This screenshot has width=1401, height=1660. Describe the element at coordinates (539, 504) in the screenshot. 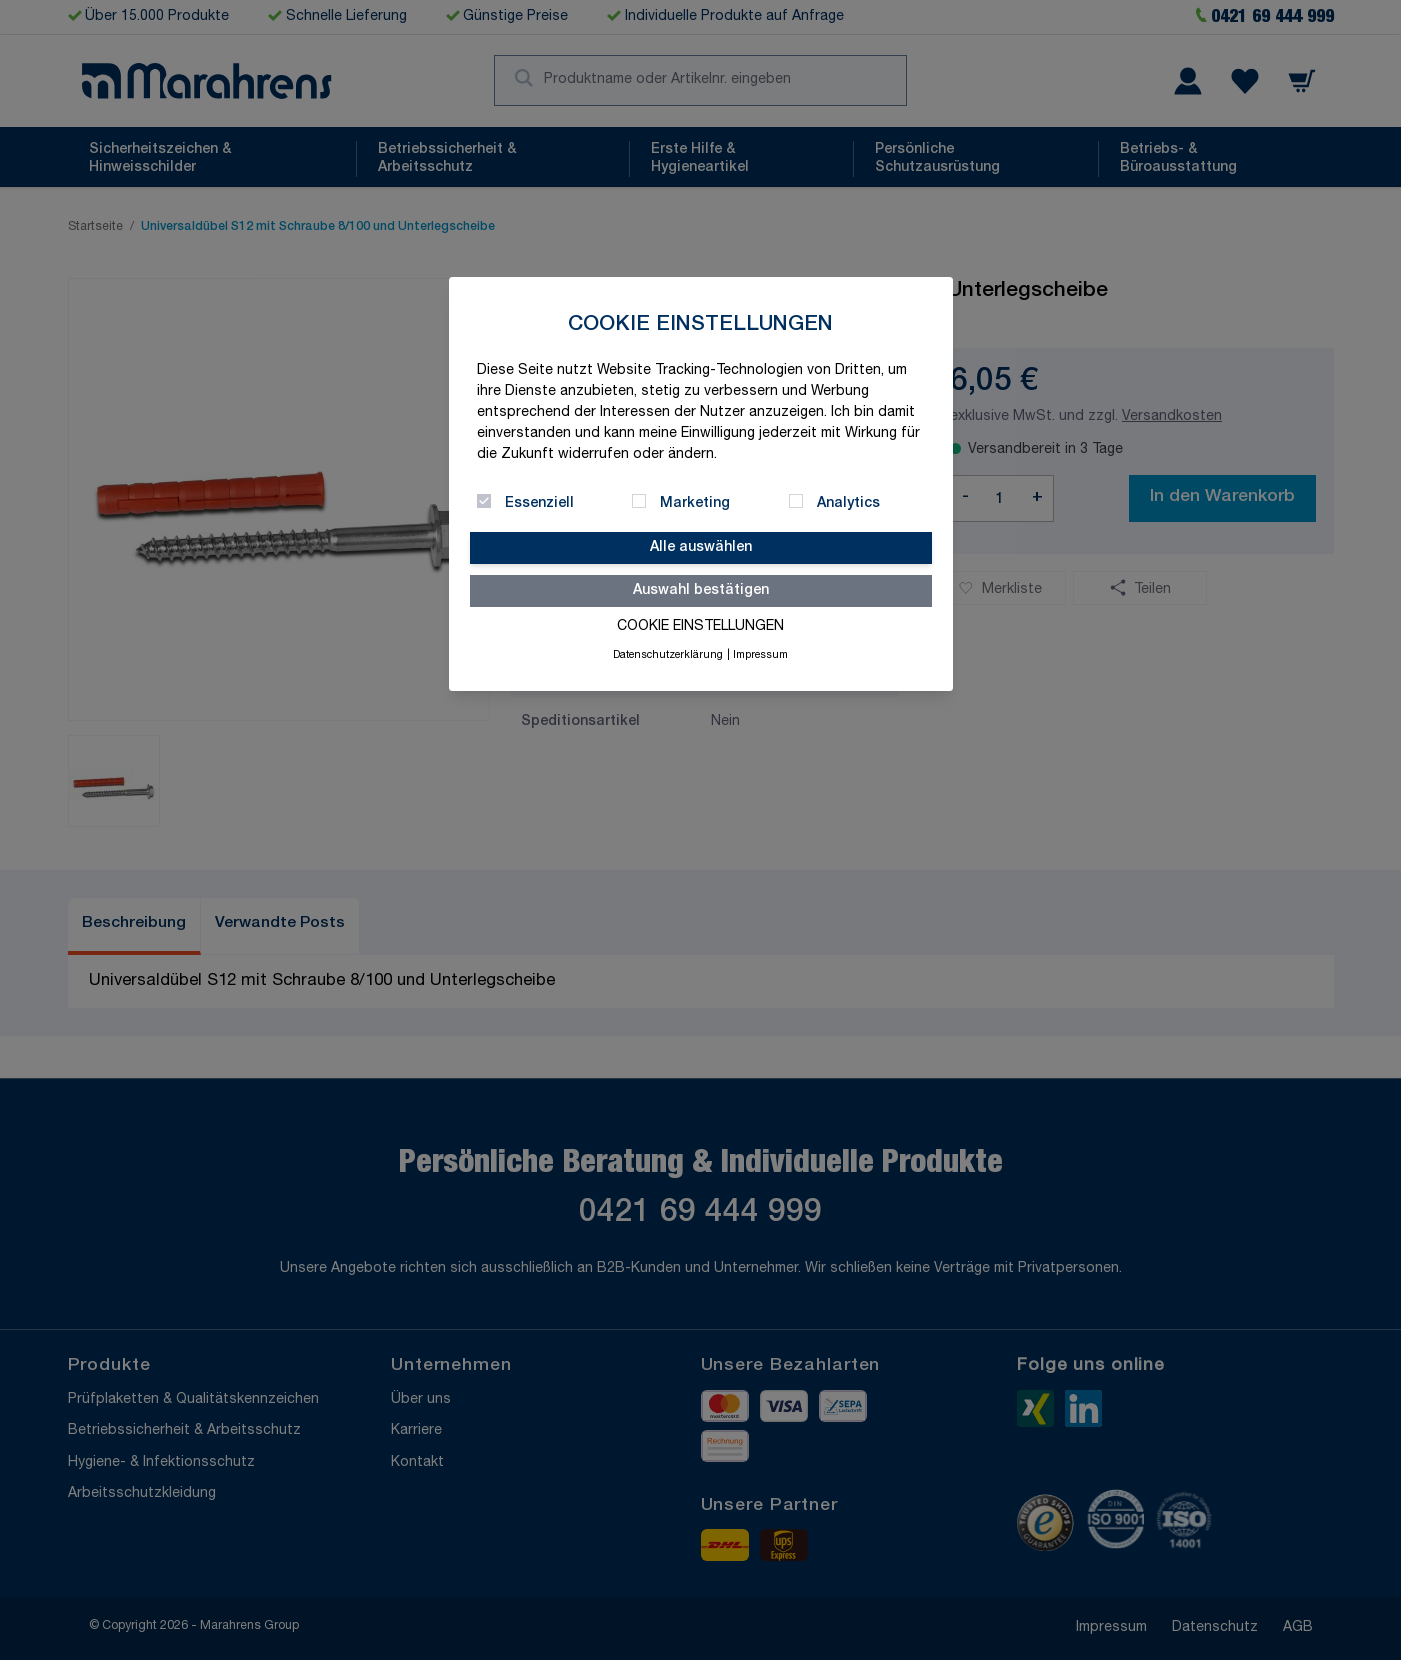

I see `Essenziell` at that location.